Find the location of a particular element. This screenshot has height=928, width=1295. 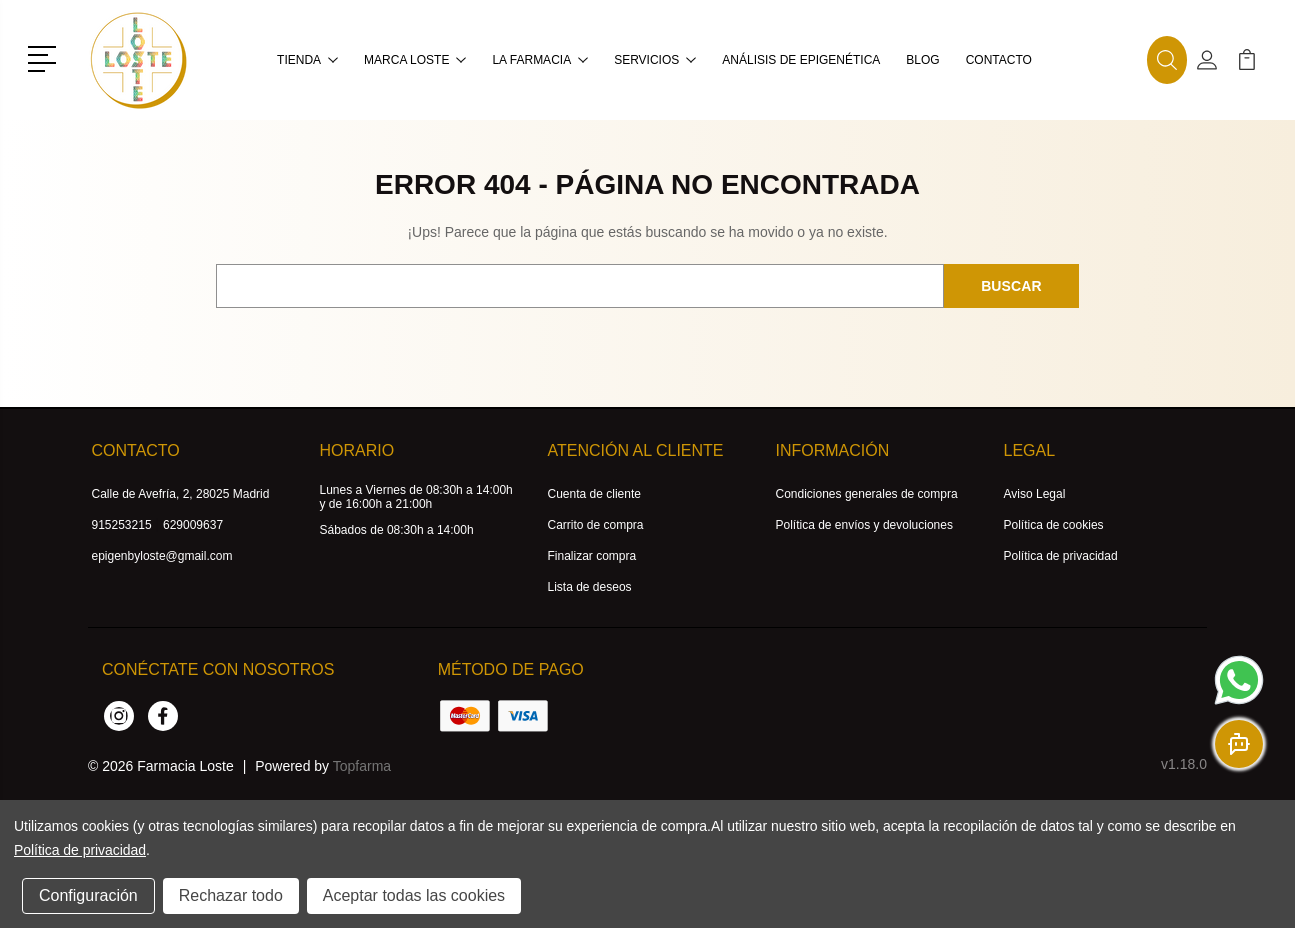

MARCA LOSTE is located at coordinates (415, 60).